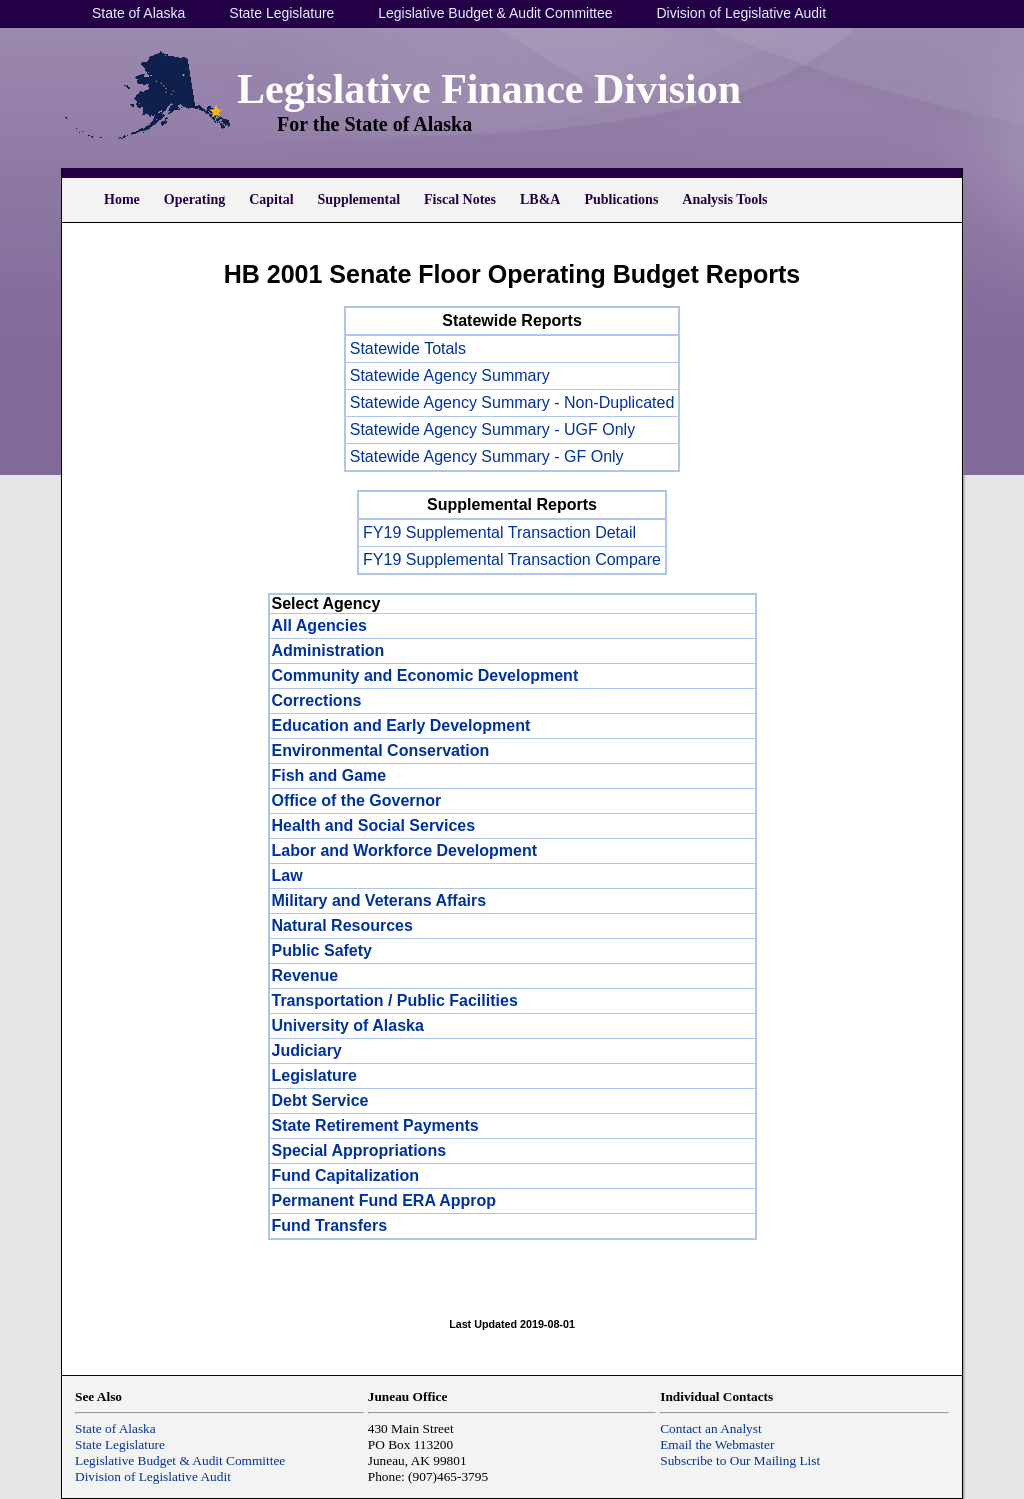 Image resolution: width=1024 pixels, height=1499 pixels. What do you see at coordinates (379, 900) in the screenshot?
I see `Military and Veterans Affairs` at bounding box center [379, 900].